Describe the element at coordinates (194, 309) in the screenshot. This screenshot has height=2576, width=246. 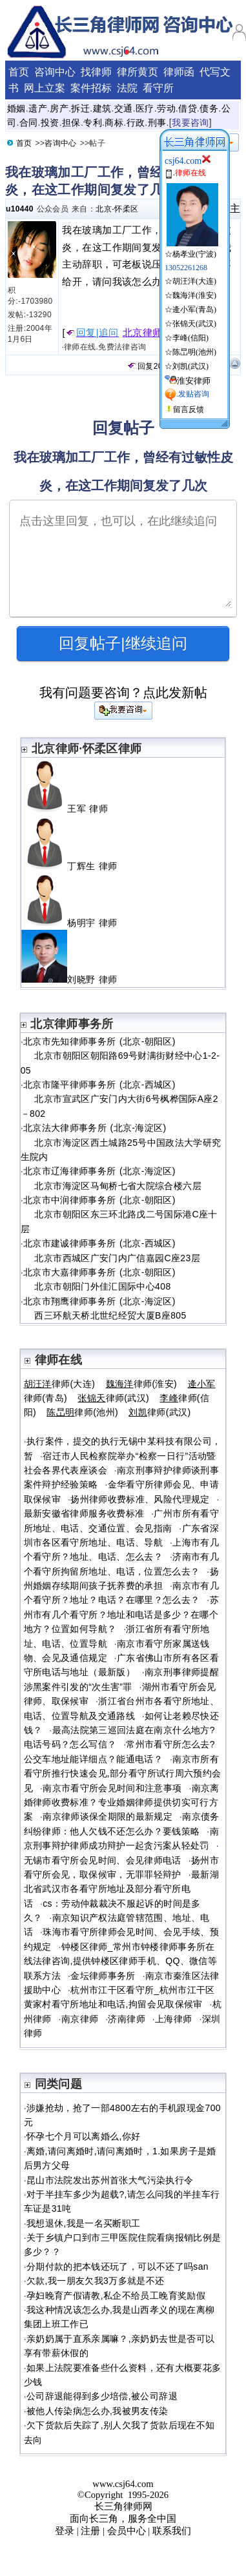
I see `逄小军(青岛)` at that location.